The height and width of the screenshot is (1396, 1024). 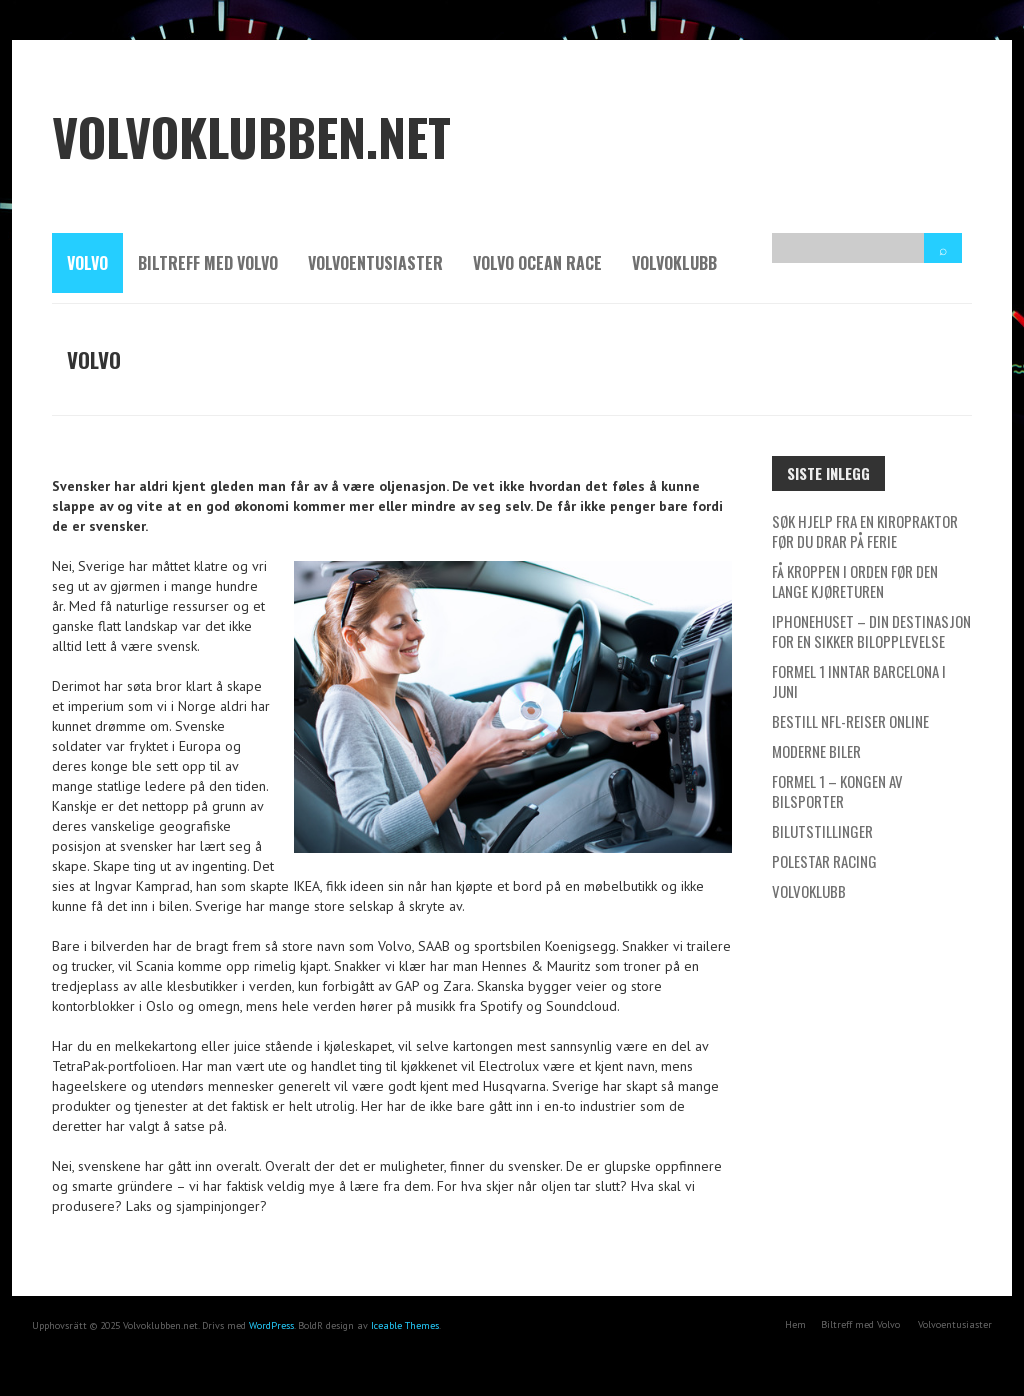 What do you see at coordinates (375, 263) in the screenshot?
I see `Volvoentusiaster` at bounding box center [375, 263].